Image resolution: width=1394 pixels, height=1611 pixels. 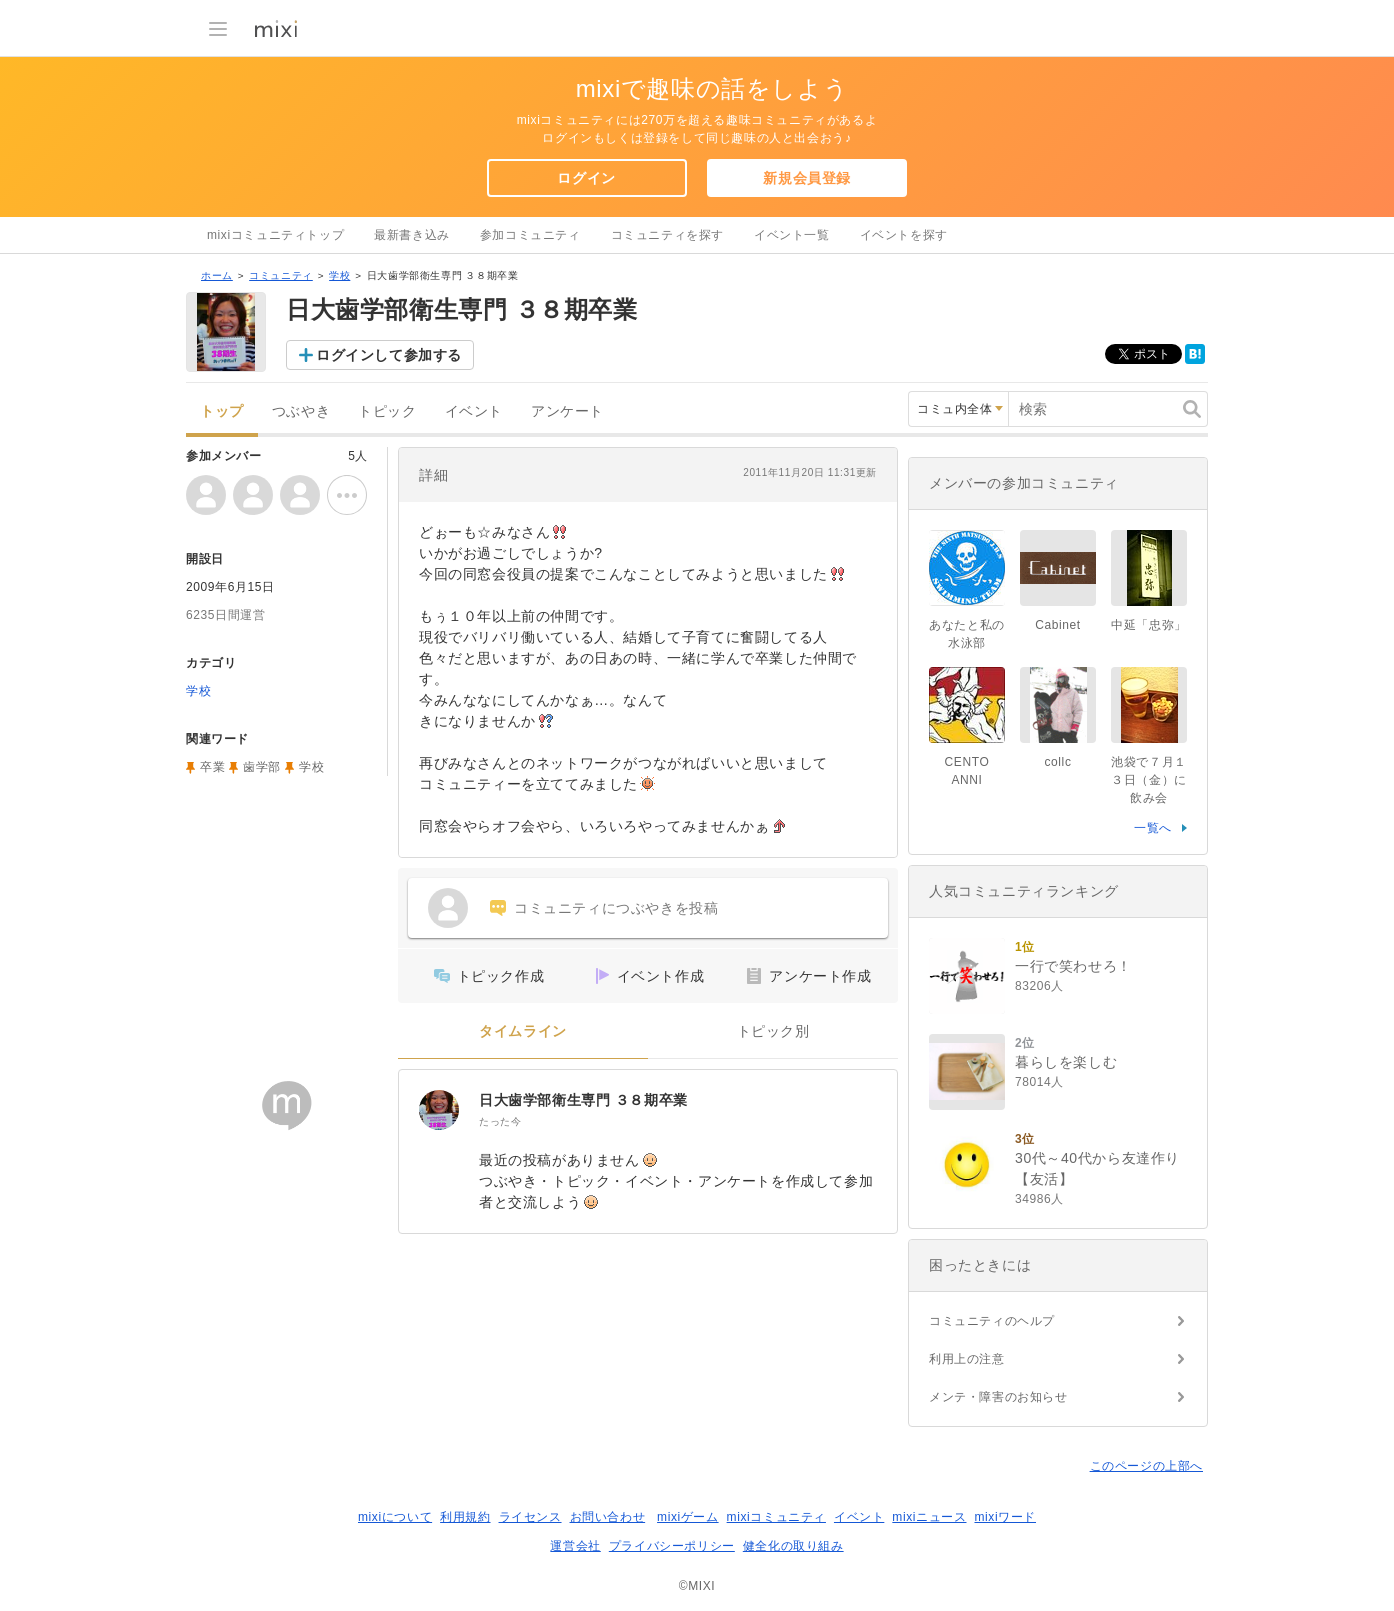 What do you see at coordinates (217, 275) in the screenshot?
I see `ホーム` at bounding box center [217, 275].